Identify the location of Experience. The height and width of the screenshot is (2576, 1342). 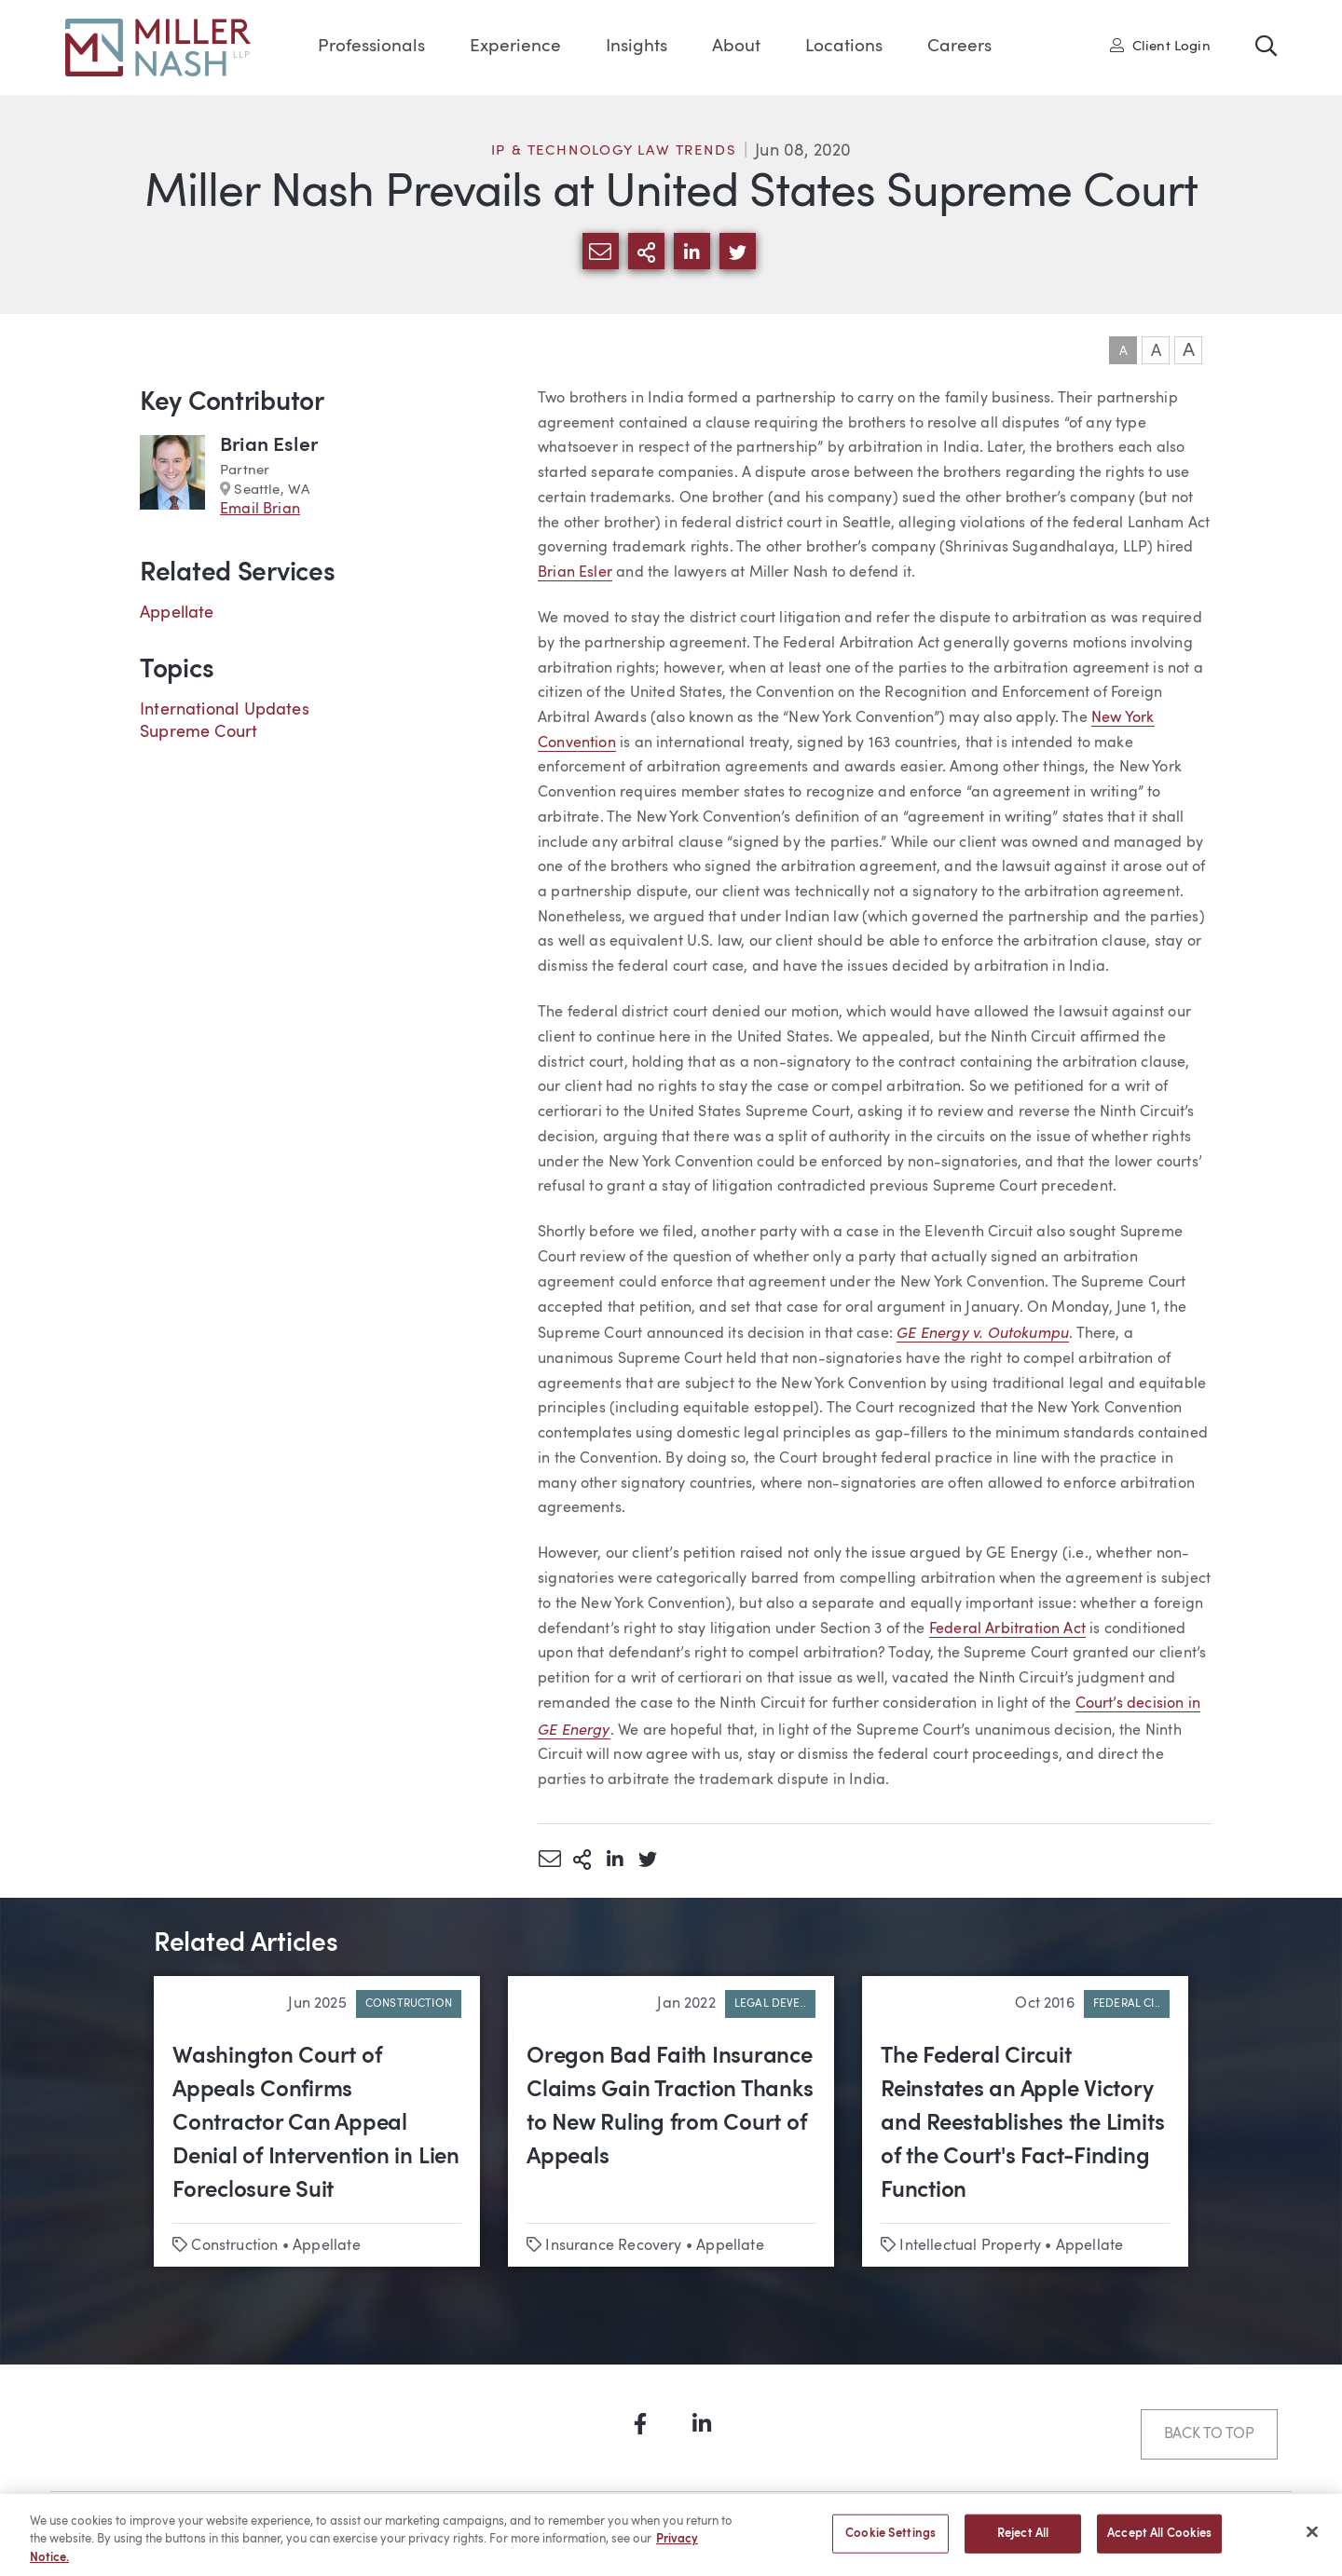
(515, 47).